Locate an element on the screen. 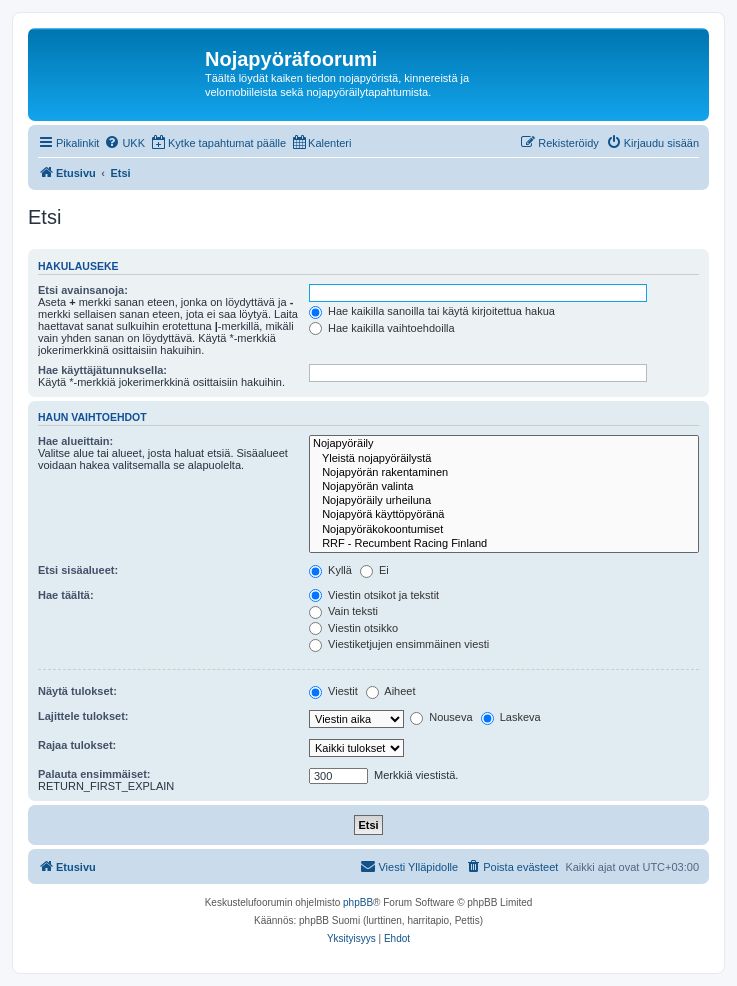 The height and width of the screenshot is (986, 737). Viestit is located at coordinates (333, 691).